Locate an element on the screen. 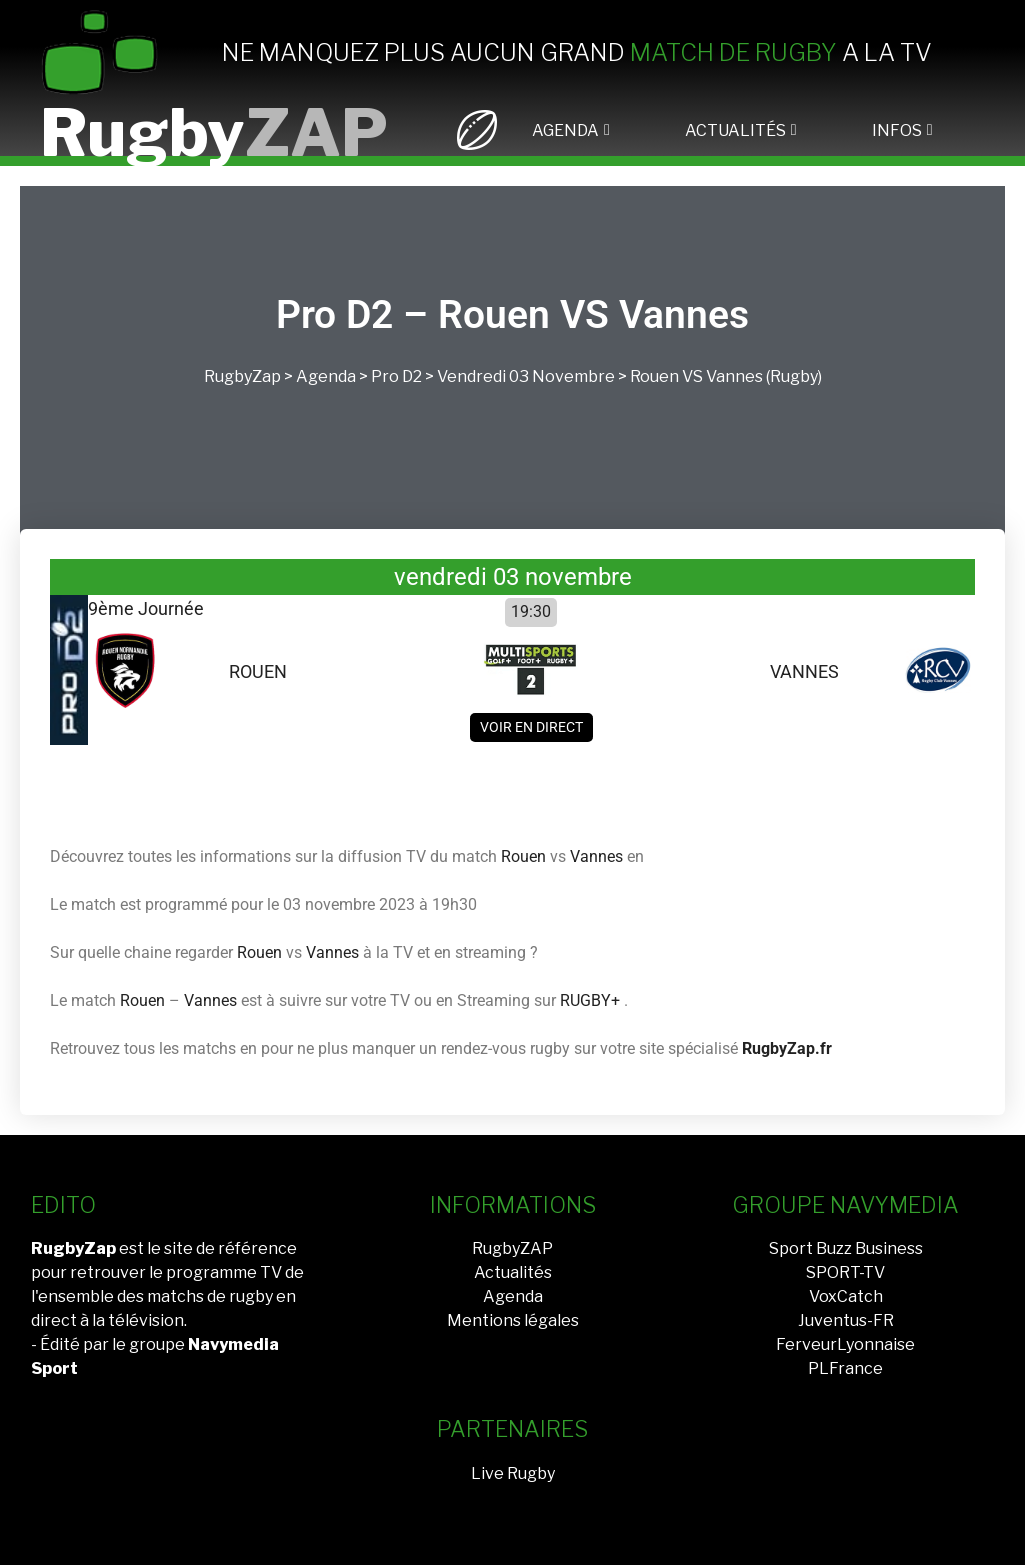 This screenshot has height=1565, width=1025. Mentions légales is located at coordinates (513, 1320).